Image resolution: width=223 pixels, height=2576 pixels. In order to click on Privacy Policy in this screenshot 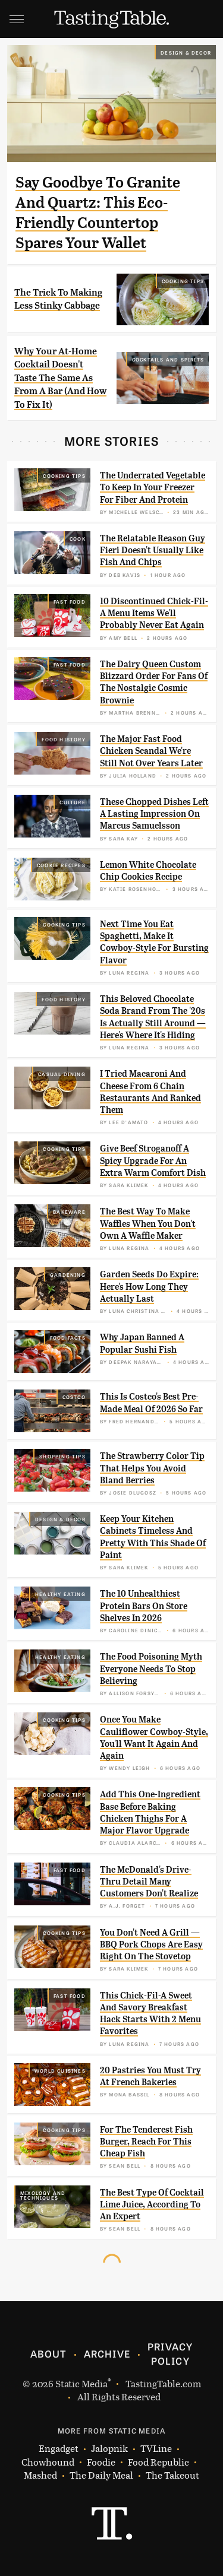, I will do `click(170, 2353)`.